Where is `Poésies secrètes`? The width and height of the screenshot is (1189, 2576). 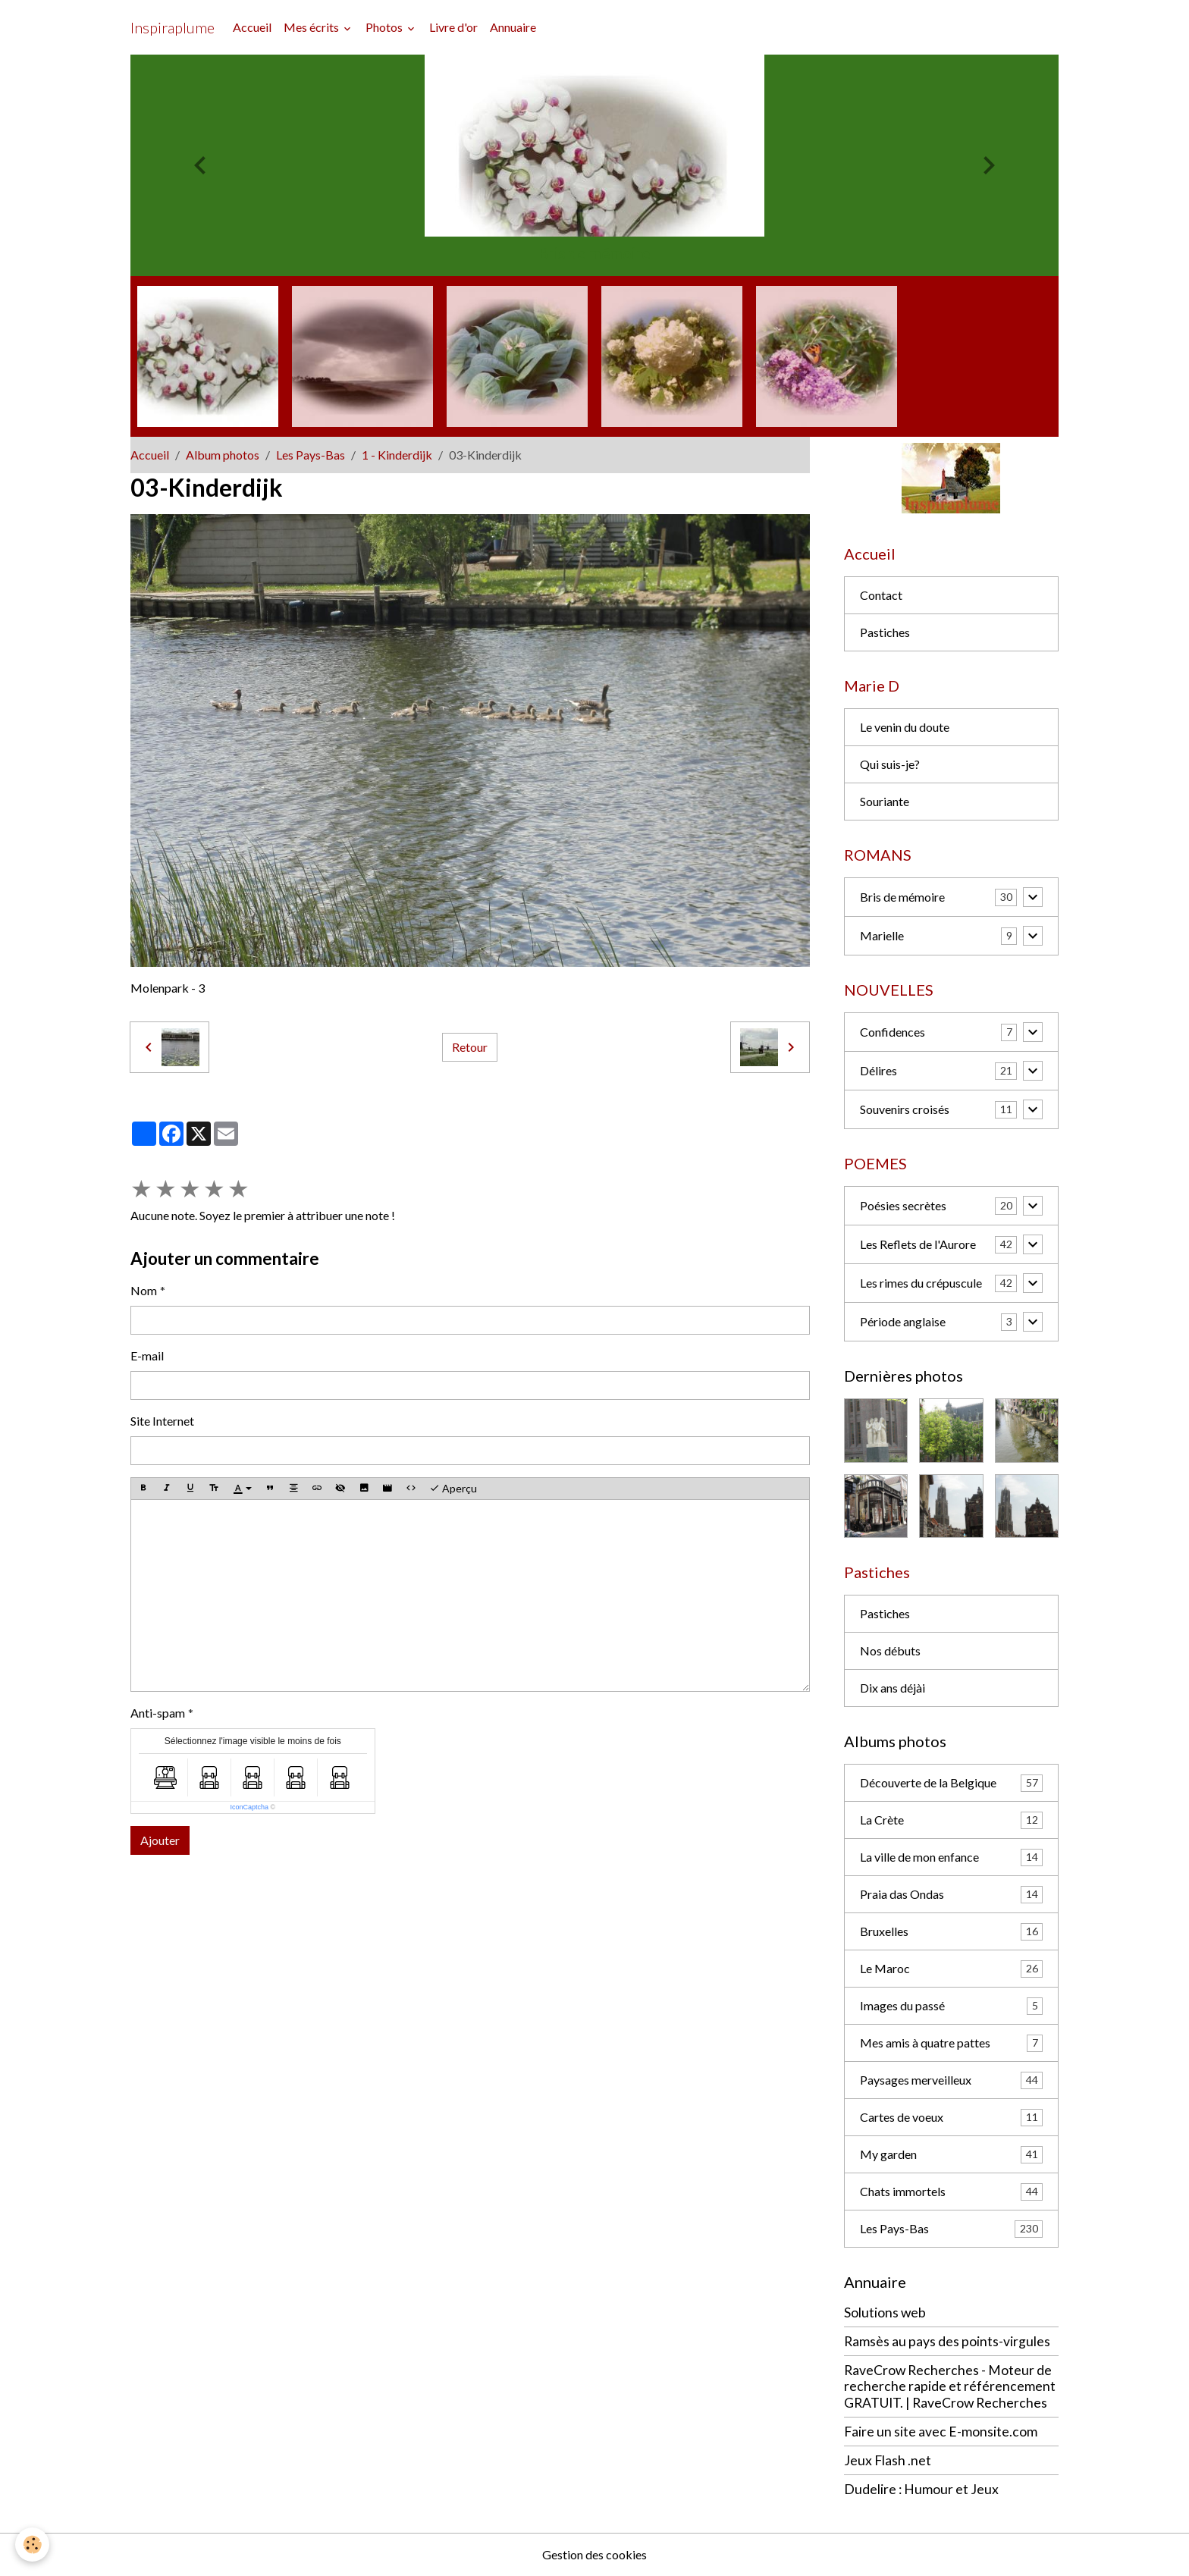 Poésies secrètes is located at coordinates (903, 1205).